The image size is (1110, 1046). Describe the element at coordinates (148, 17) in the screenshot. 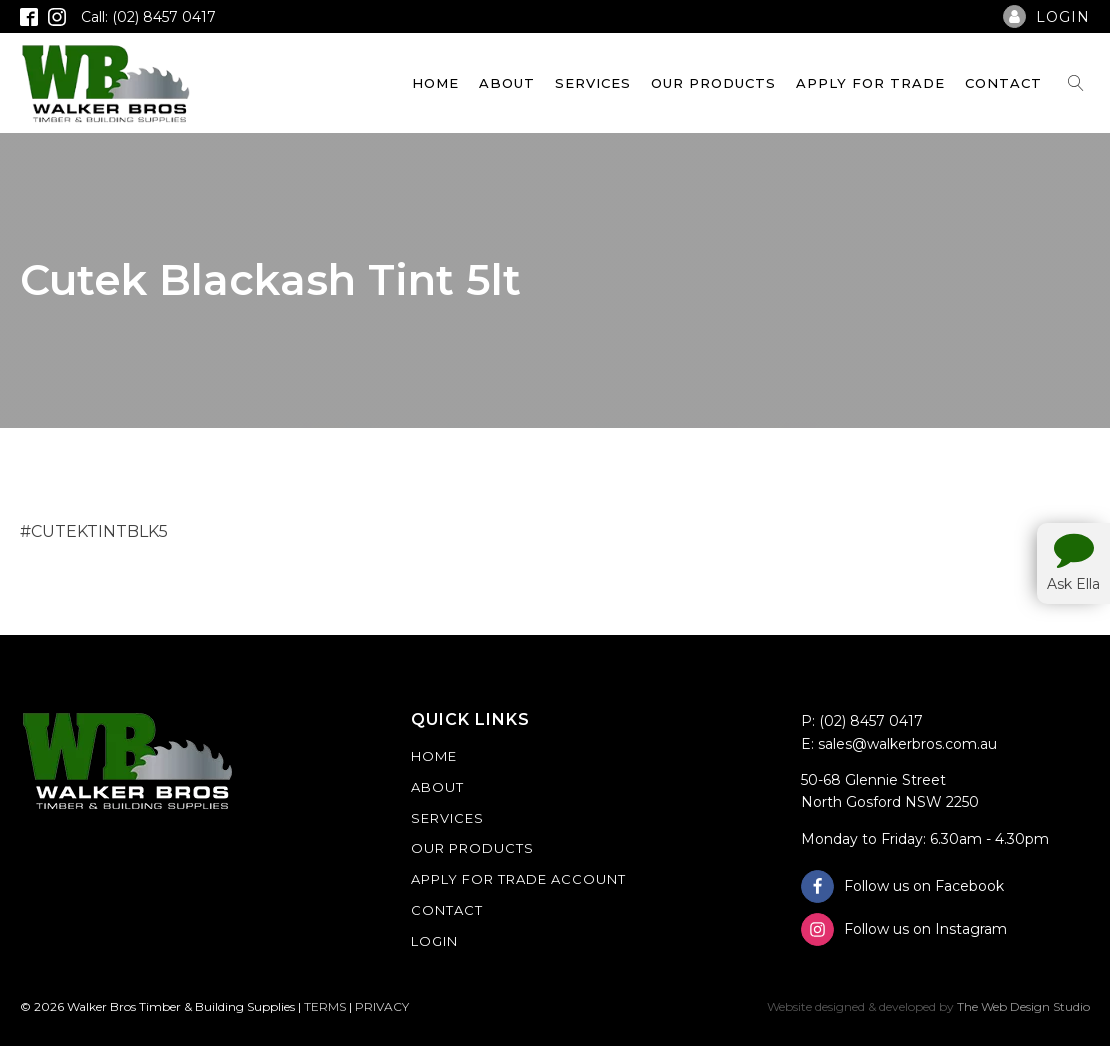

I see `Call: (02) 8457 0417` at that location.